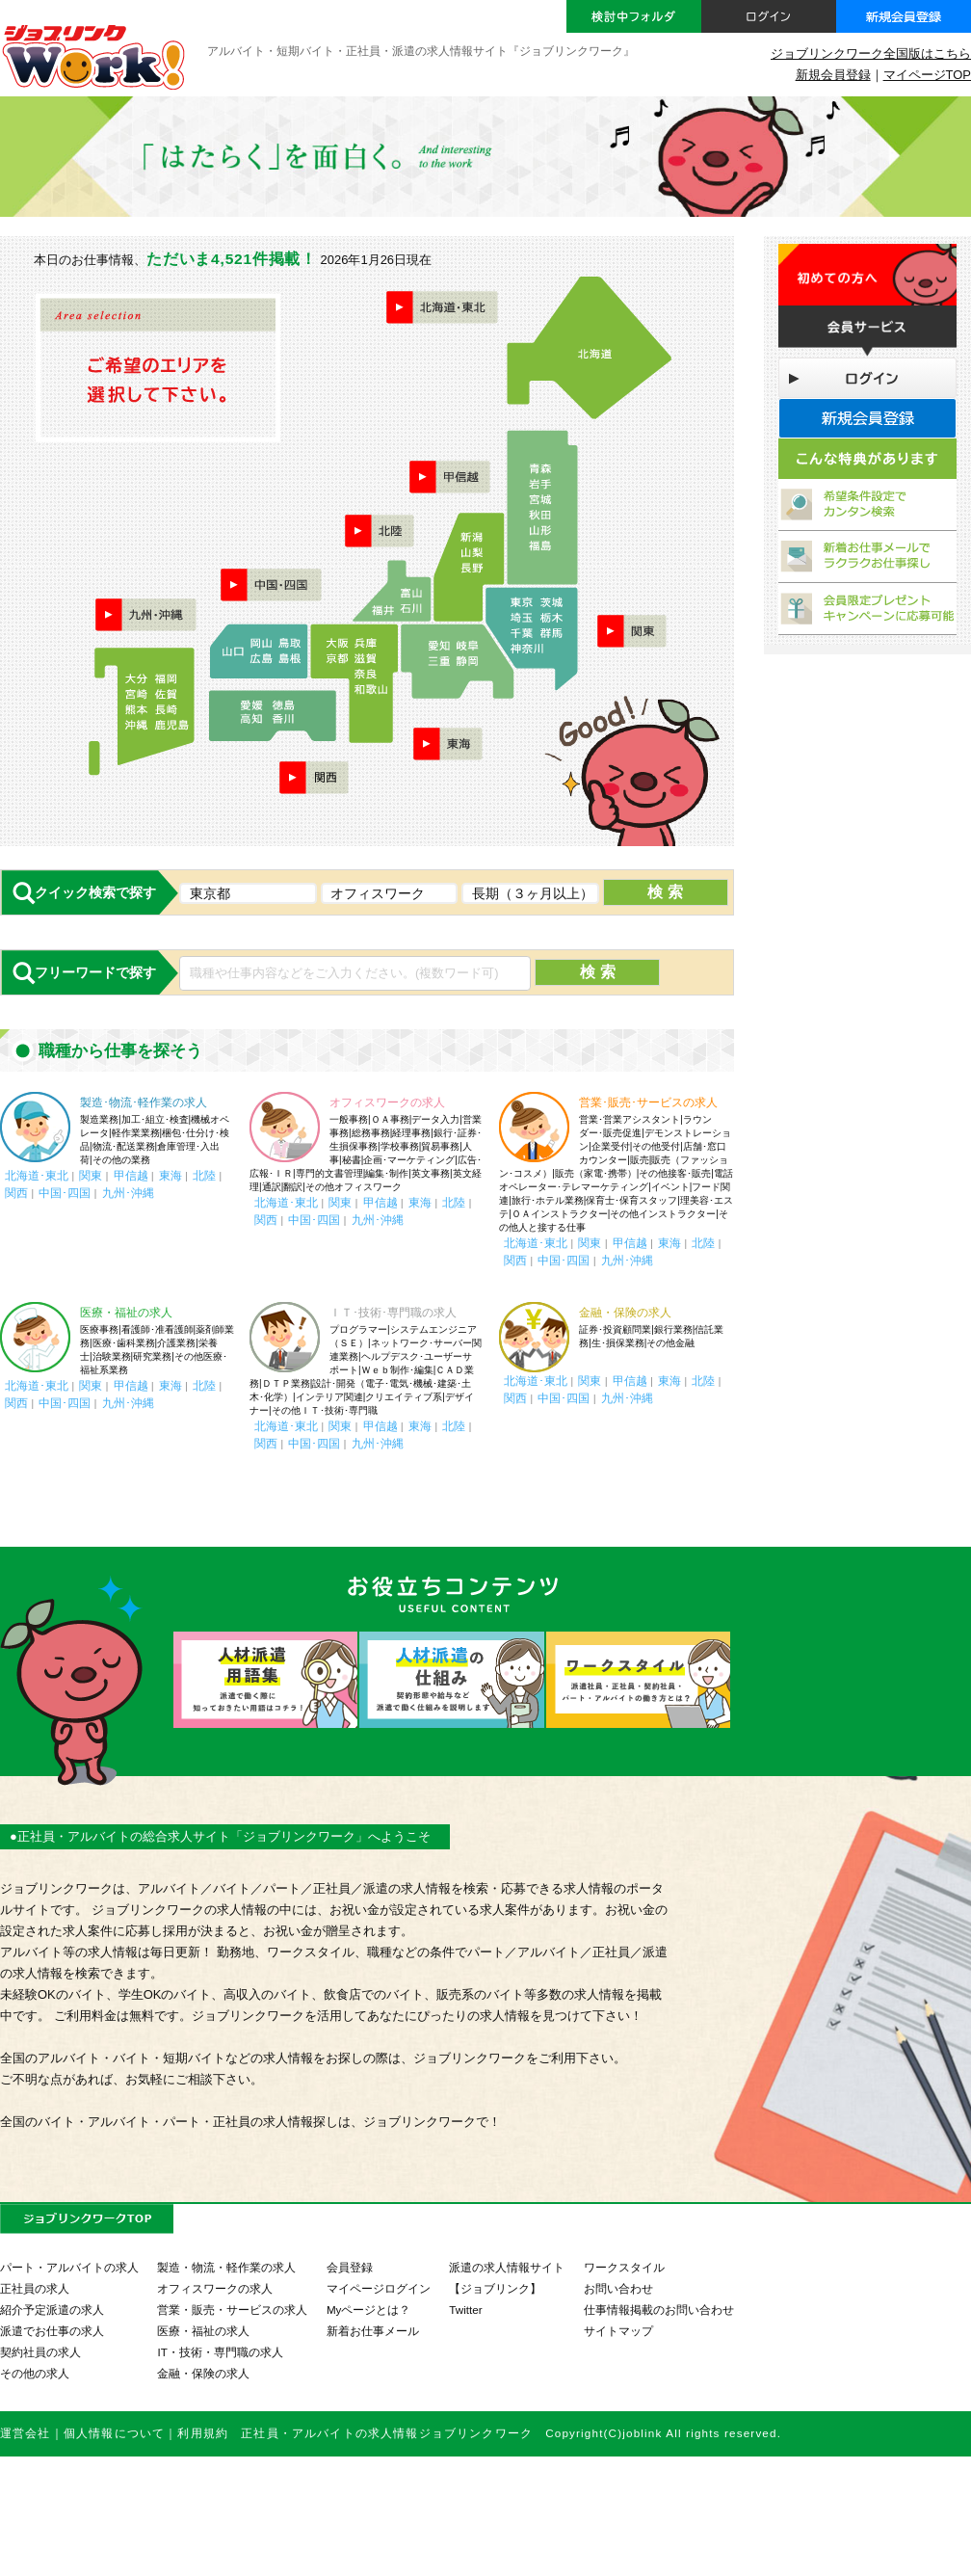 The height and width of the screenshot is (2576, 971). Describe the element at coordinates (618, 2288) in the screenshot. I see `お問い合わせ` at that location.